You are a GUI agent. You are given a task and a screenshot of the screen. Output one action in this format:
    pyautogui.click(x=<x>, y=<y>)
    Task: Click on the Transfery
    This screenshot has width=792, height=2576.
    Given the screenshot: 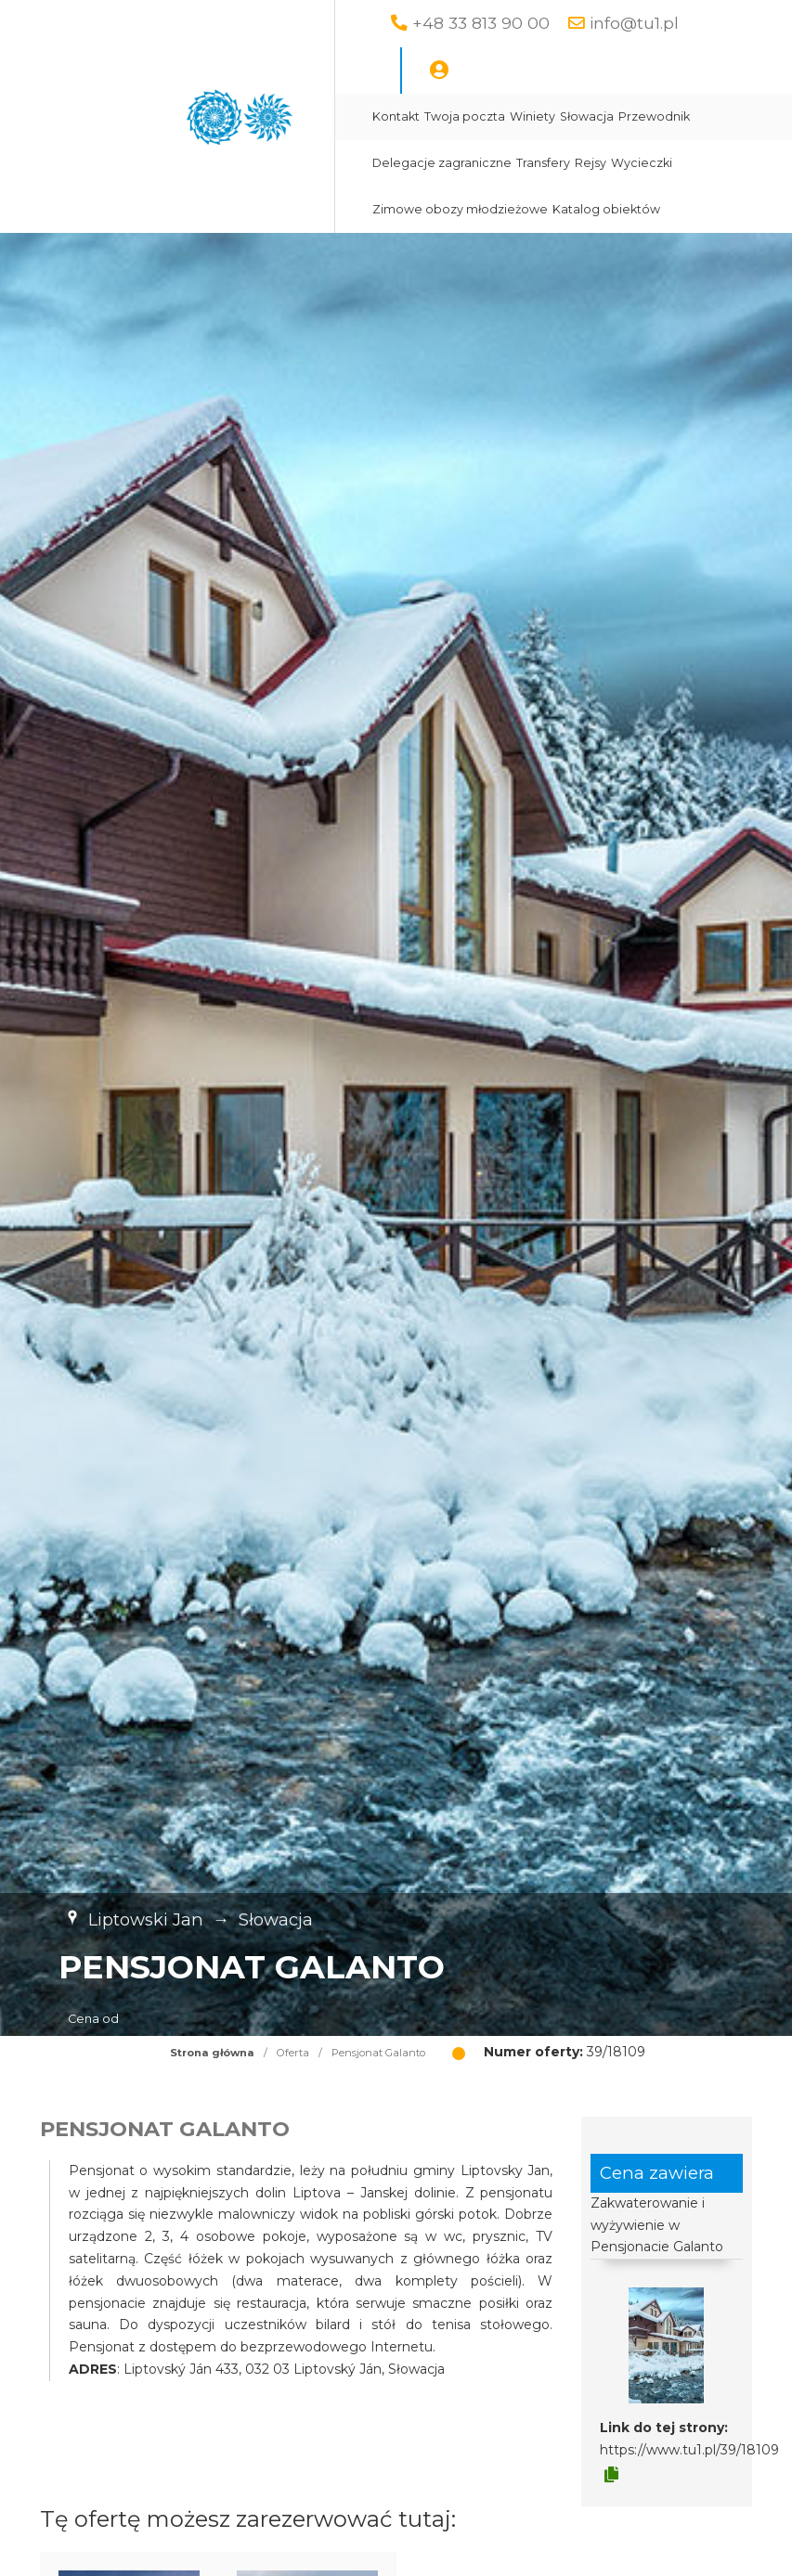 What is the action you would take?
    pyautogui.click(x=543, y=163)
    